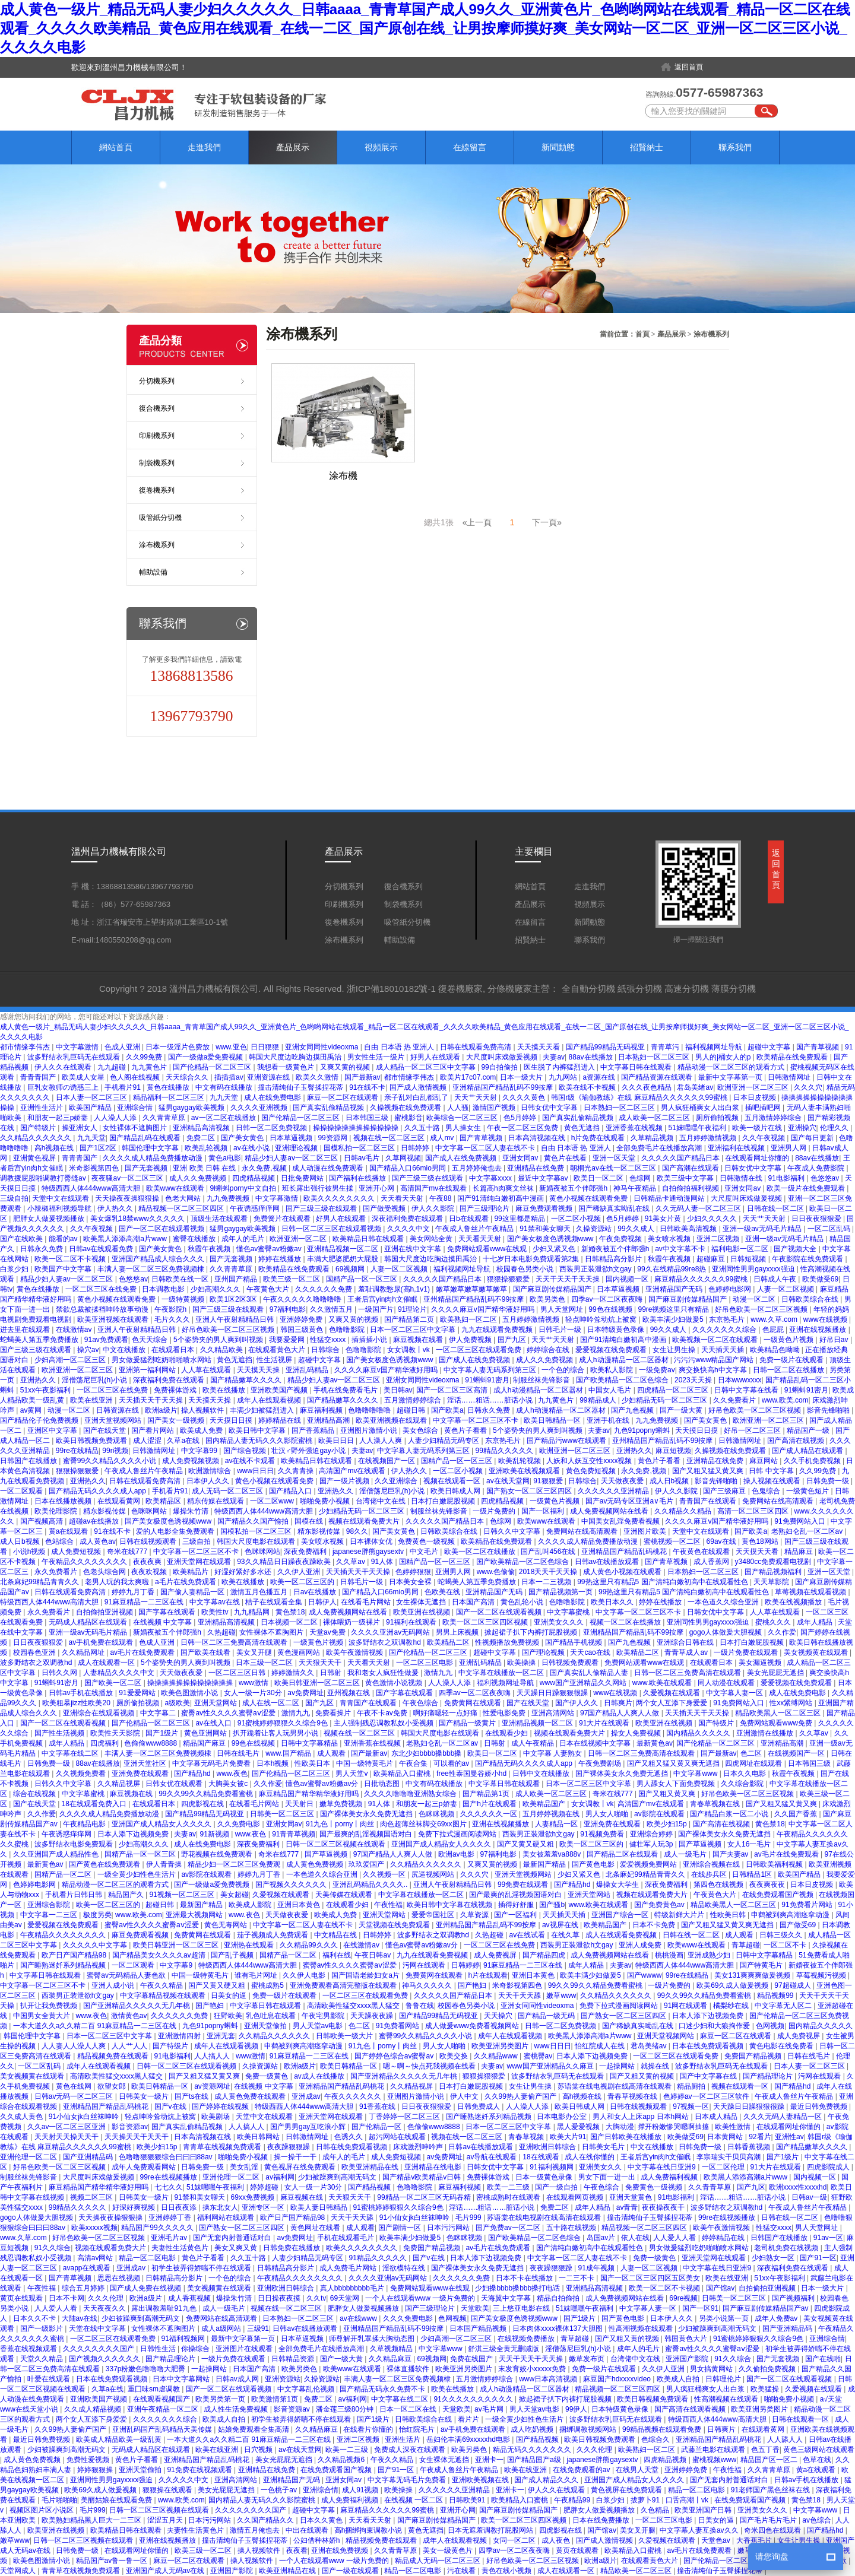  What do you see at coordinates (63, 1874) in the screenshot?
I see `国精产品一区二区` at bounding box center [63, 1874].